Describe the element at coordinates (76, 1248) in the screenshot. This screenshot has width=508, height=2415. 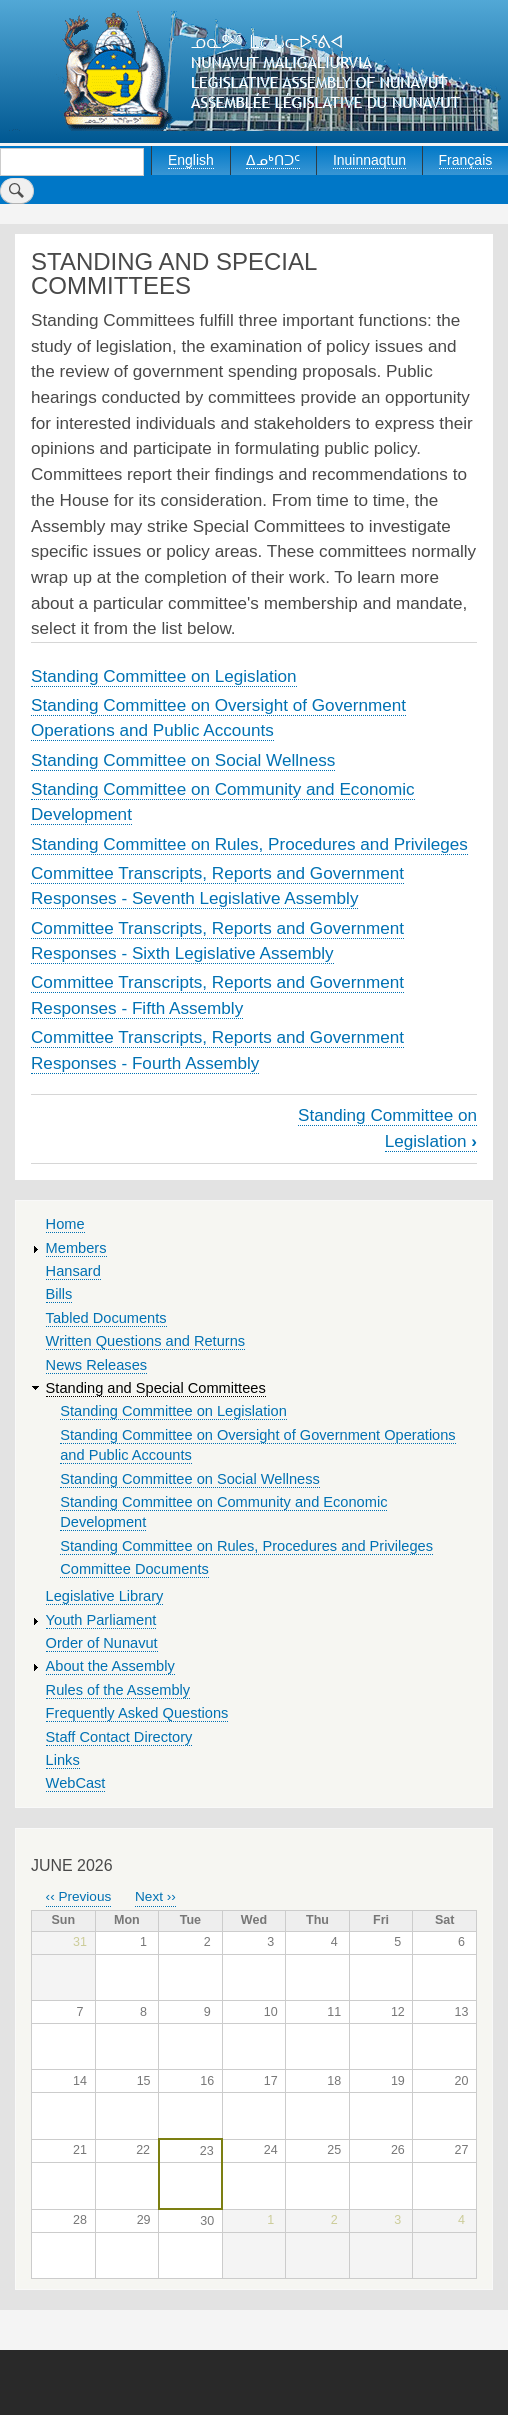
I see `Members` at that location.